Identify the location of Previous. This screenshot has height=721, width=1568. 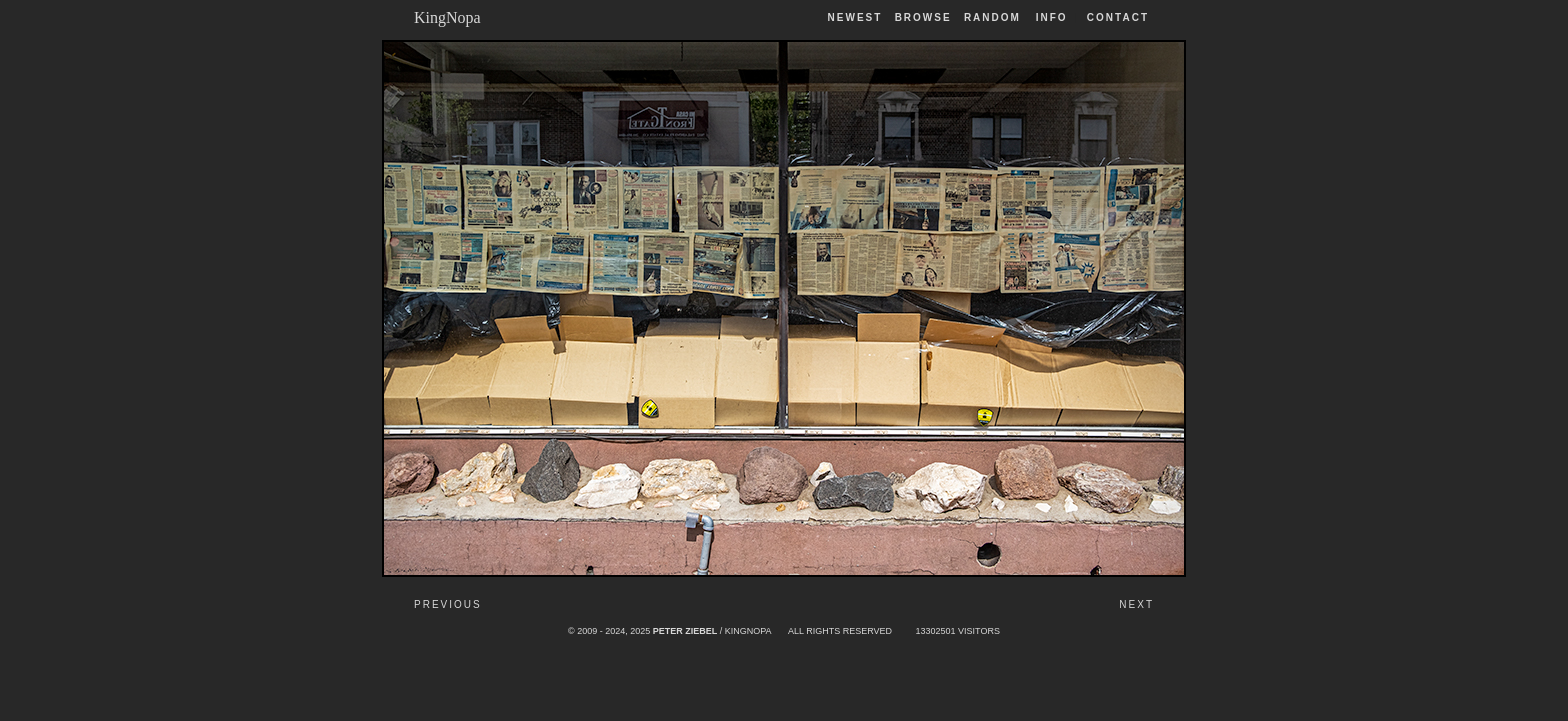
(448, 604).